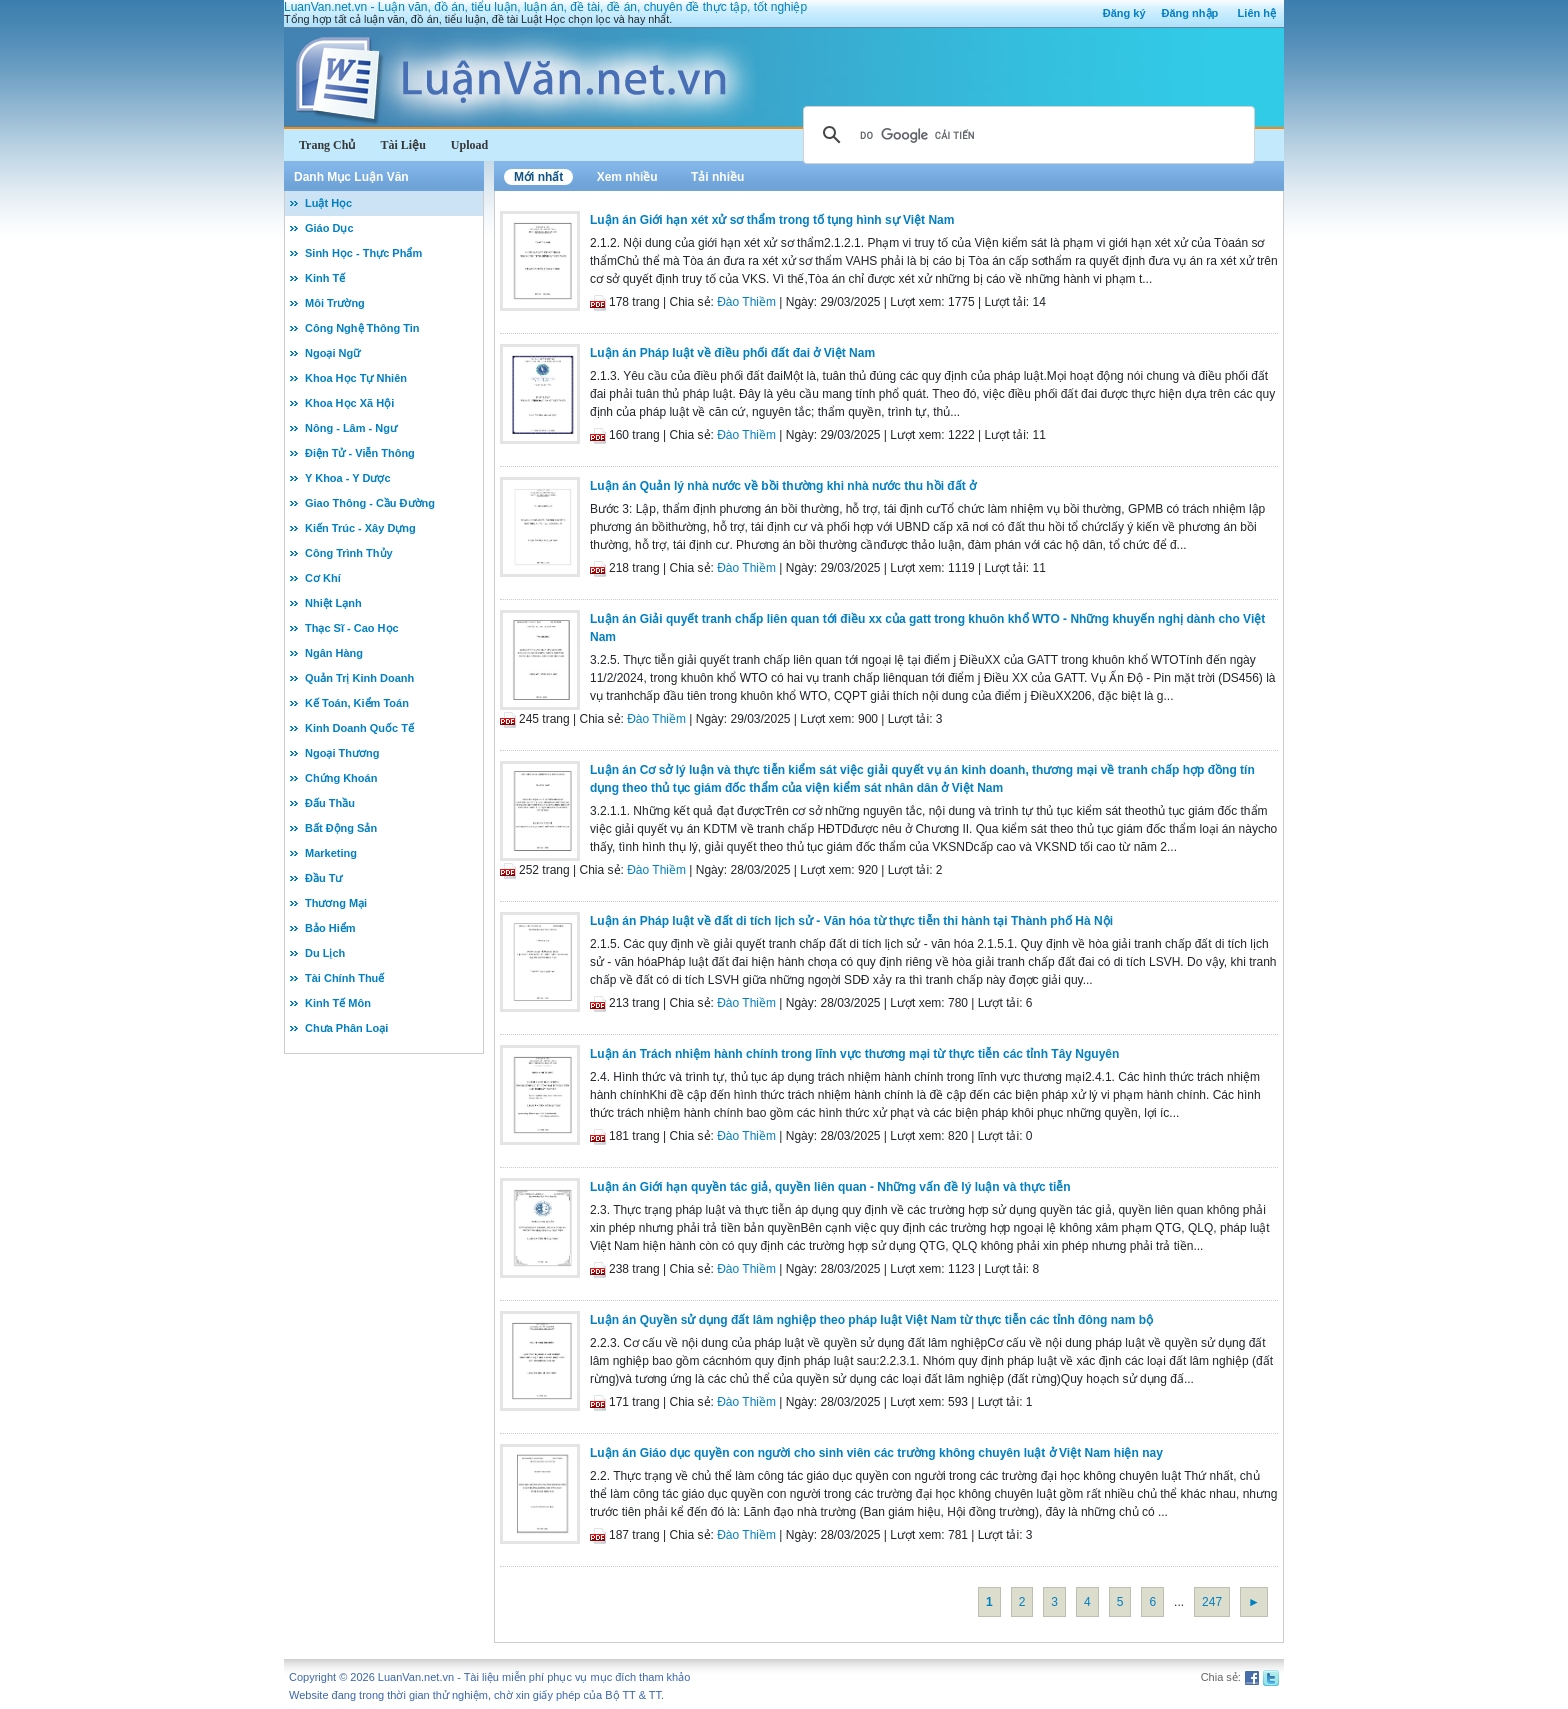 This screenshot has height=1709, width=1568. What do you see at coordinates (360, 528) in the screenshot?
I see `Kiến Trúc - Xây Dựng` at bounding box center [360, 528].